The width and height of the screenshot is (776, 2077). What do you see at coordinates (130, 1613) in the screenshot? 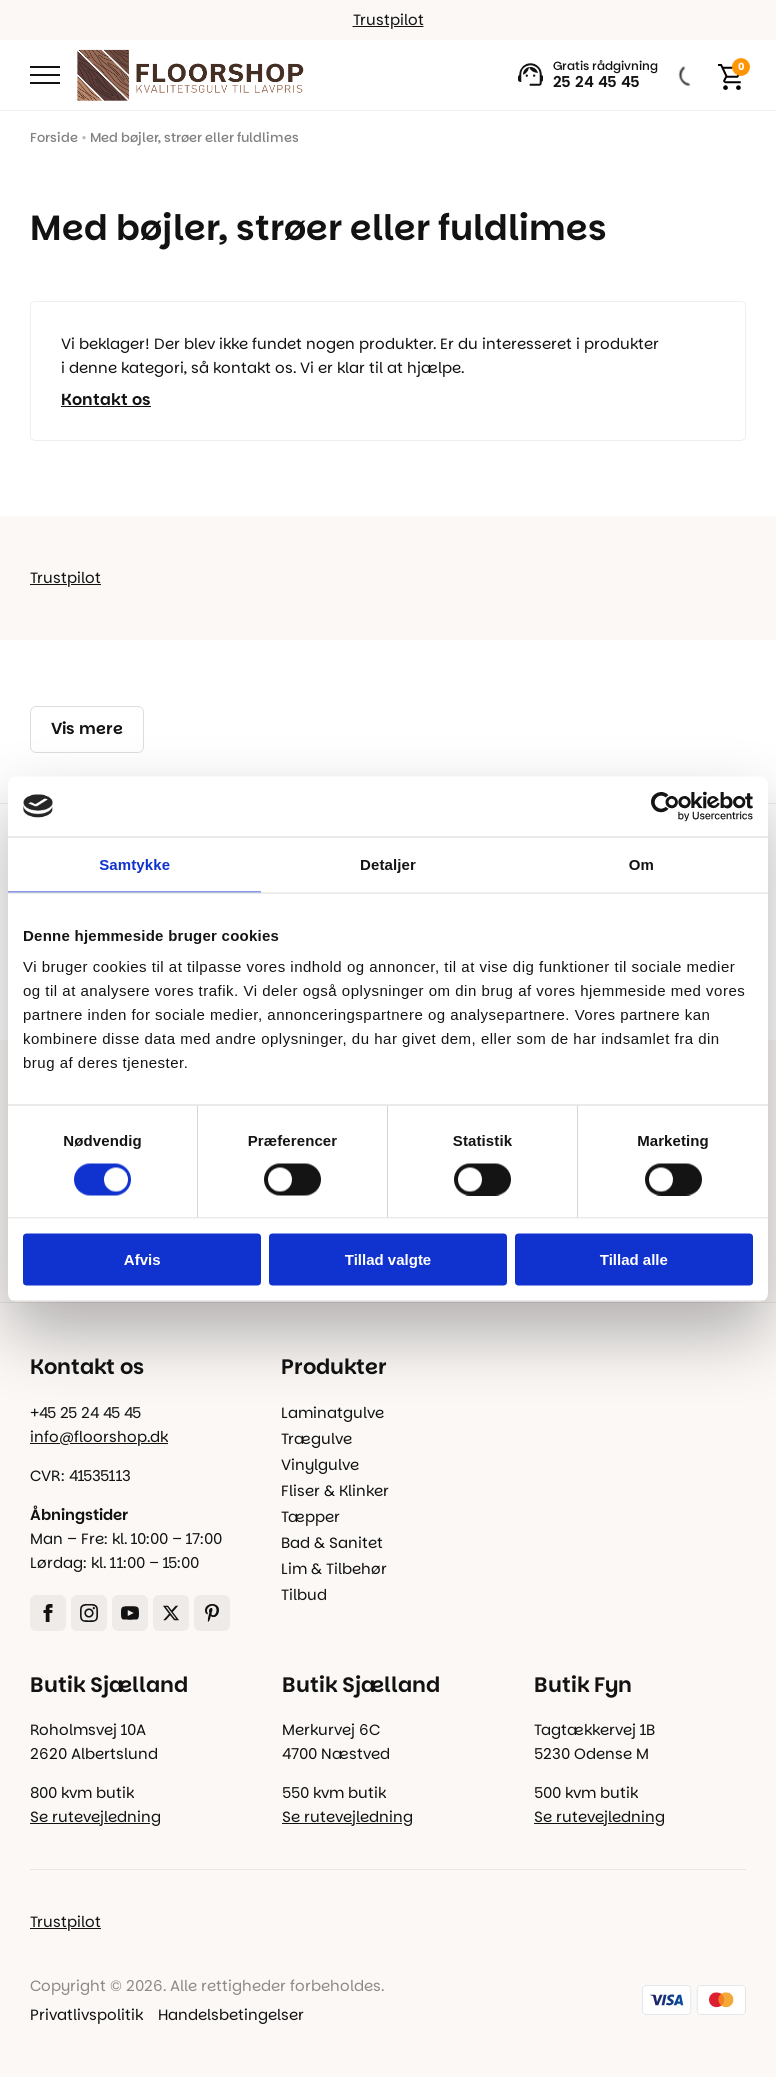
I see `[youtube]` at bounding box center [130, 1613].